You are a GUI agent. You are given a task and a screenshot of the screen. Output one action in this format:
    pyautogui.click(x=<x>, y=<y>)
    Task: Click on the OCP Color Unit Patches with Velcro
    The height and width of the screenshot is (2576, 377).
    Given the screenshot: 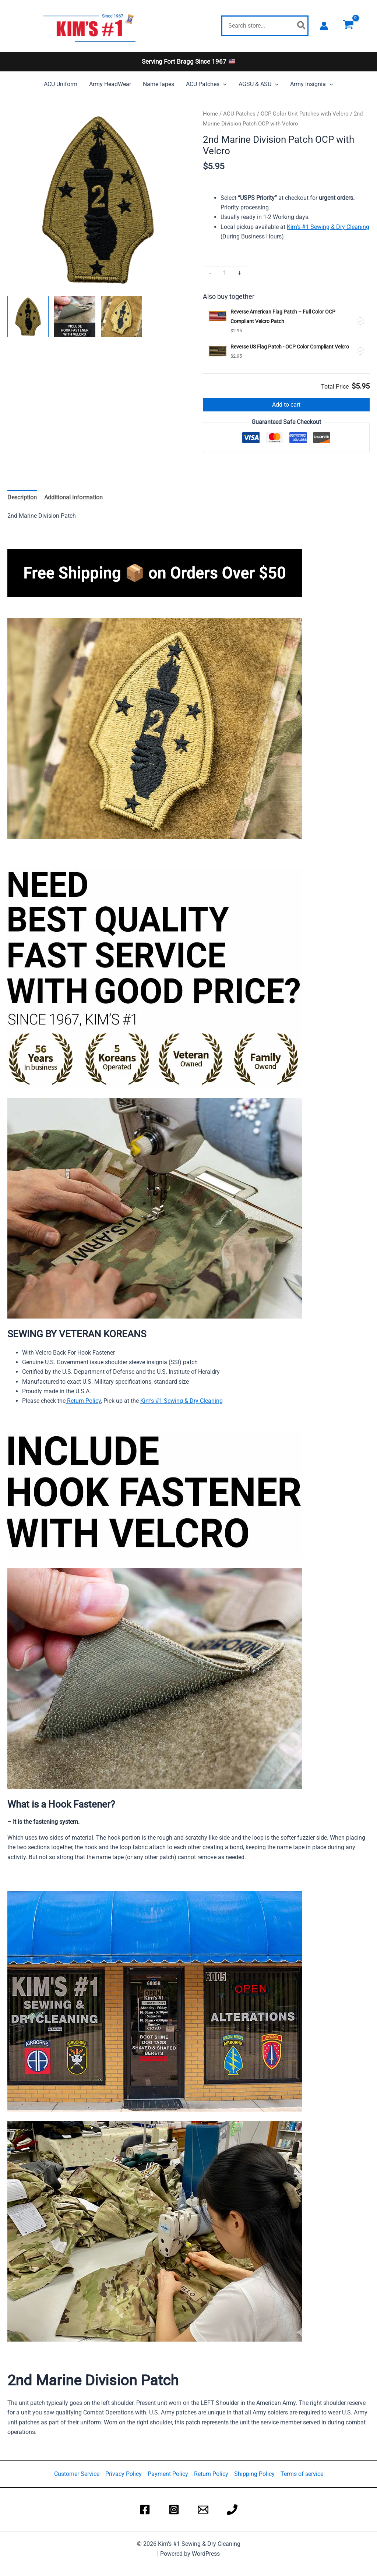 What is the action you would take?
    pyautogui.click(x=305, y=113)
    